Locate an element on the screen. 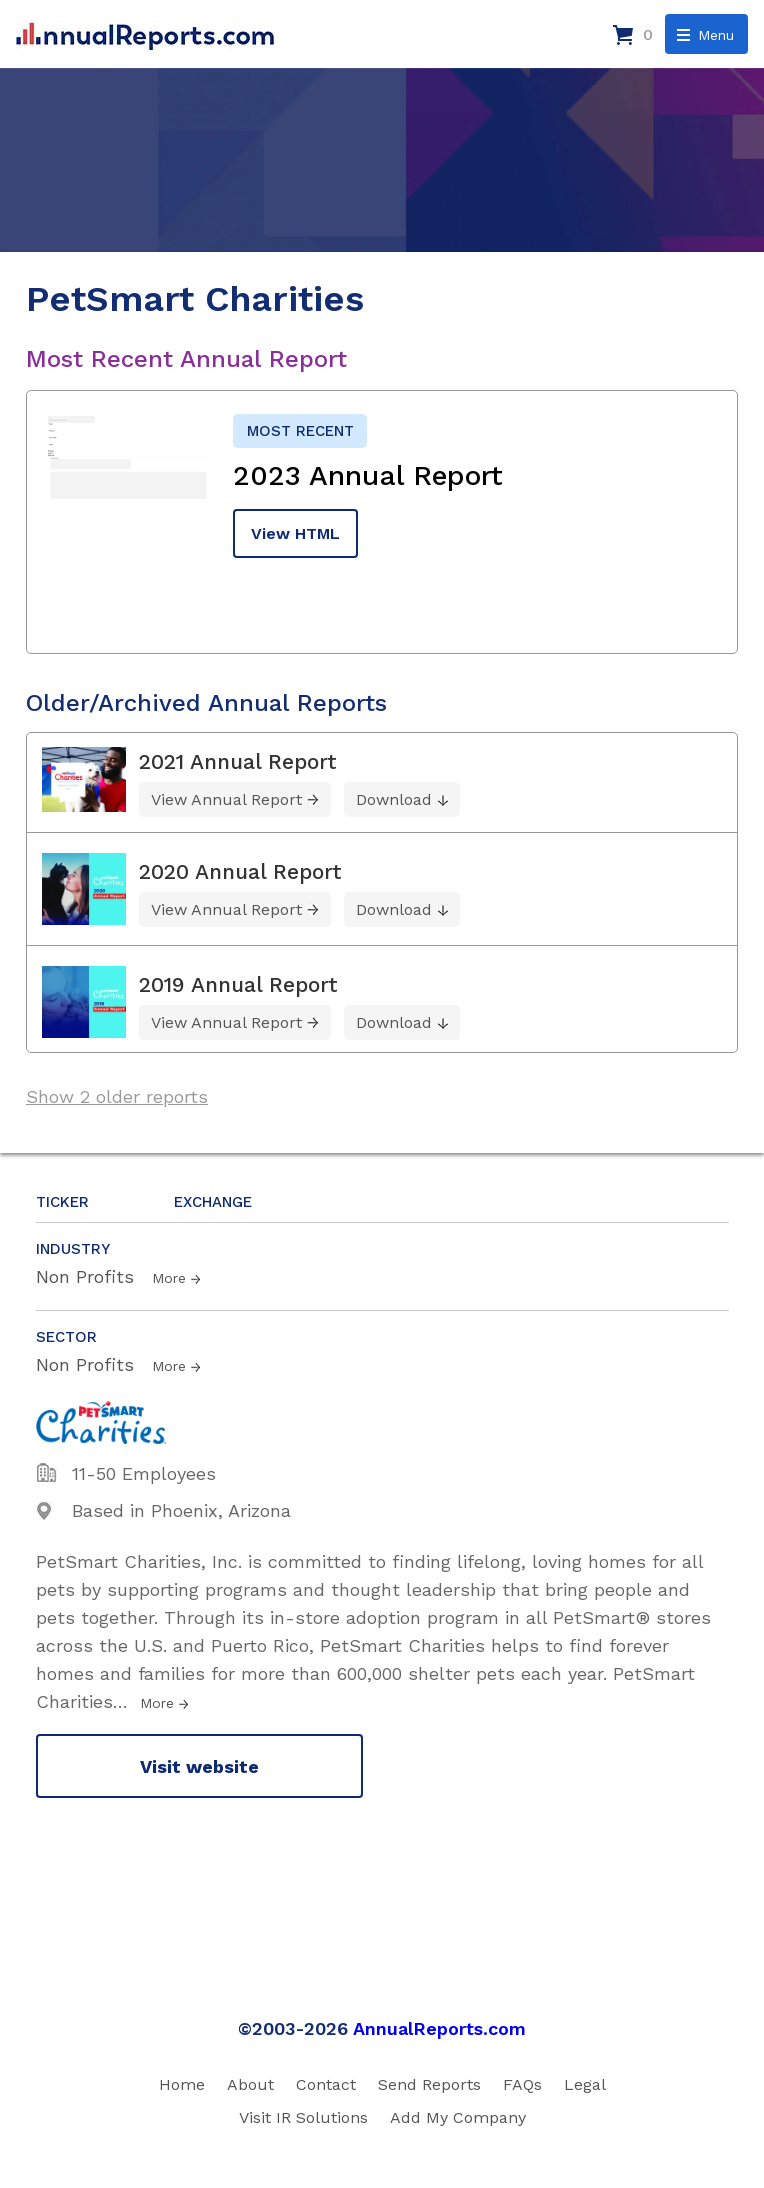 Image resolution: width=764 pixels, height=2188 pixels. Home is located at coordinates (182, 2084).